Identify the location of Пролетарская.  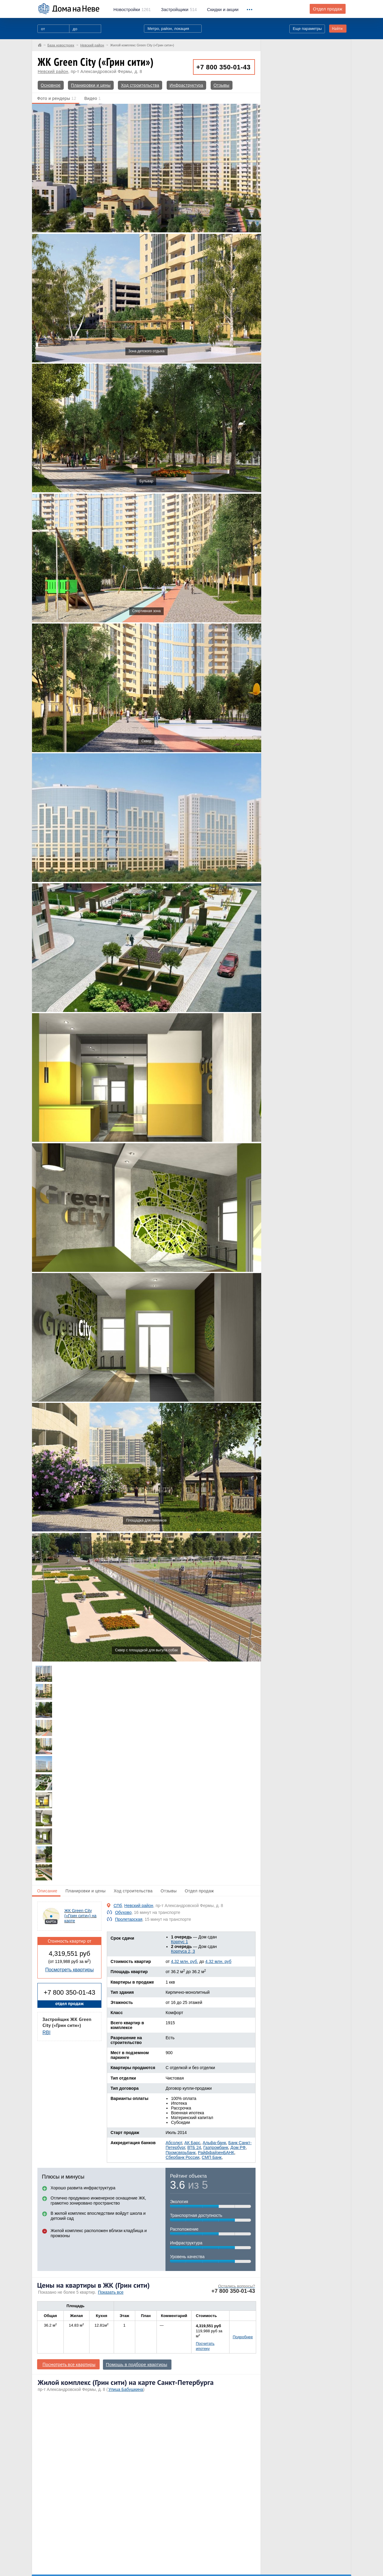
(128, 1919).